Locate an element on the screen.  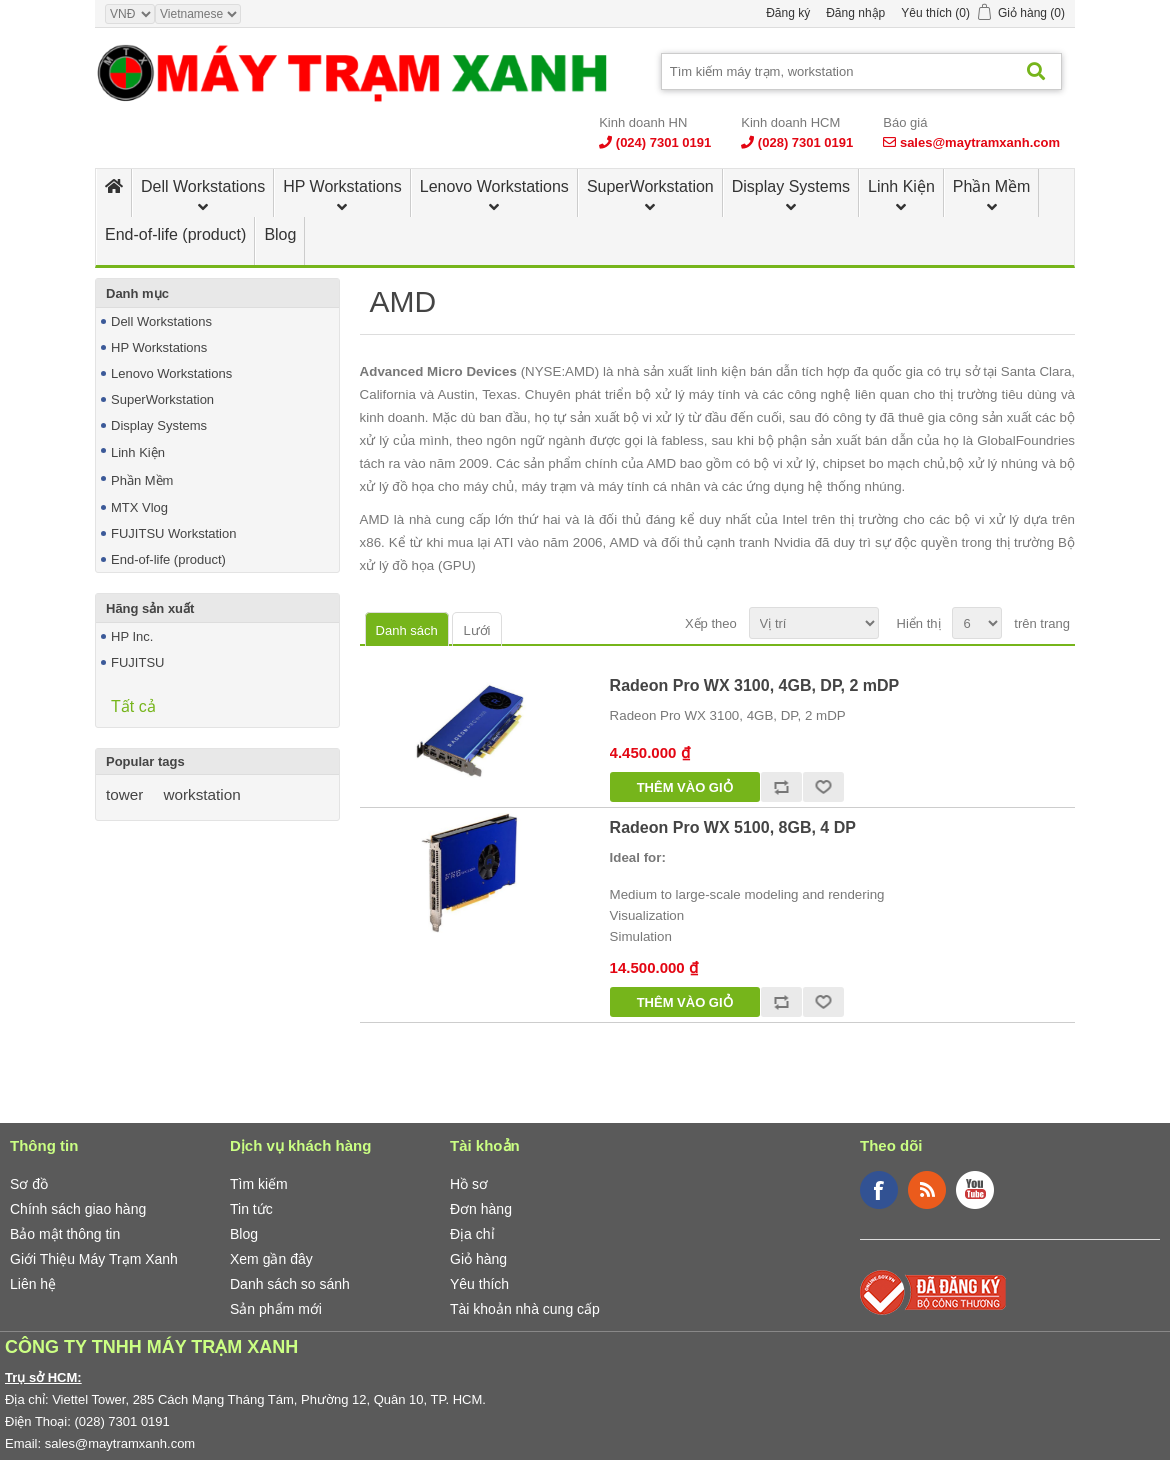
Đăng ký is located at coordinates (788, 13).